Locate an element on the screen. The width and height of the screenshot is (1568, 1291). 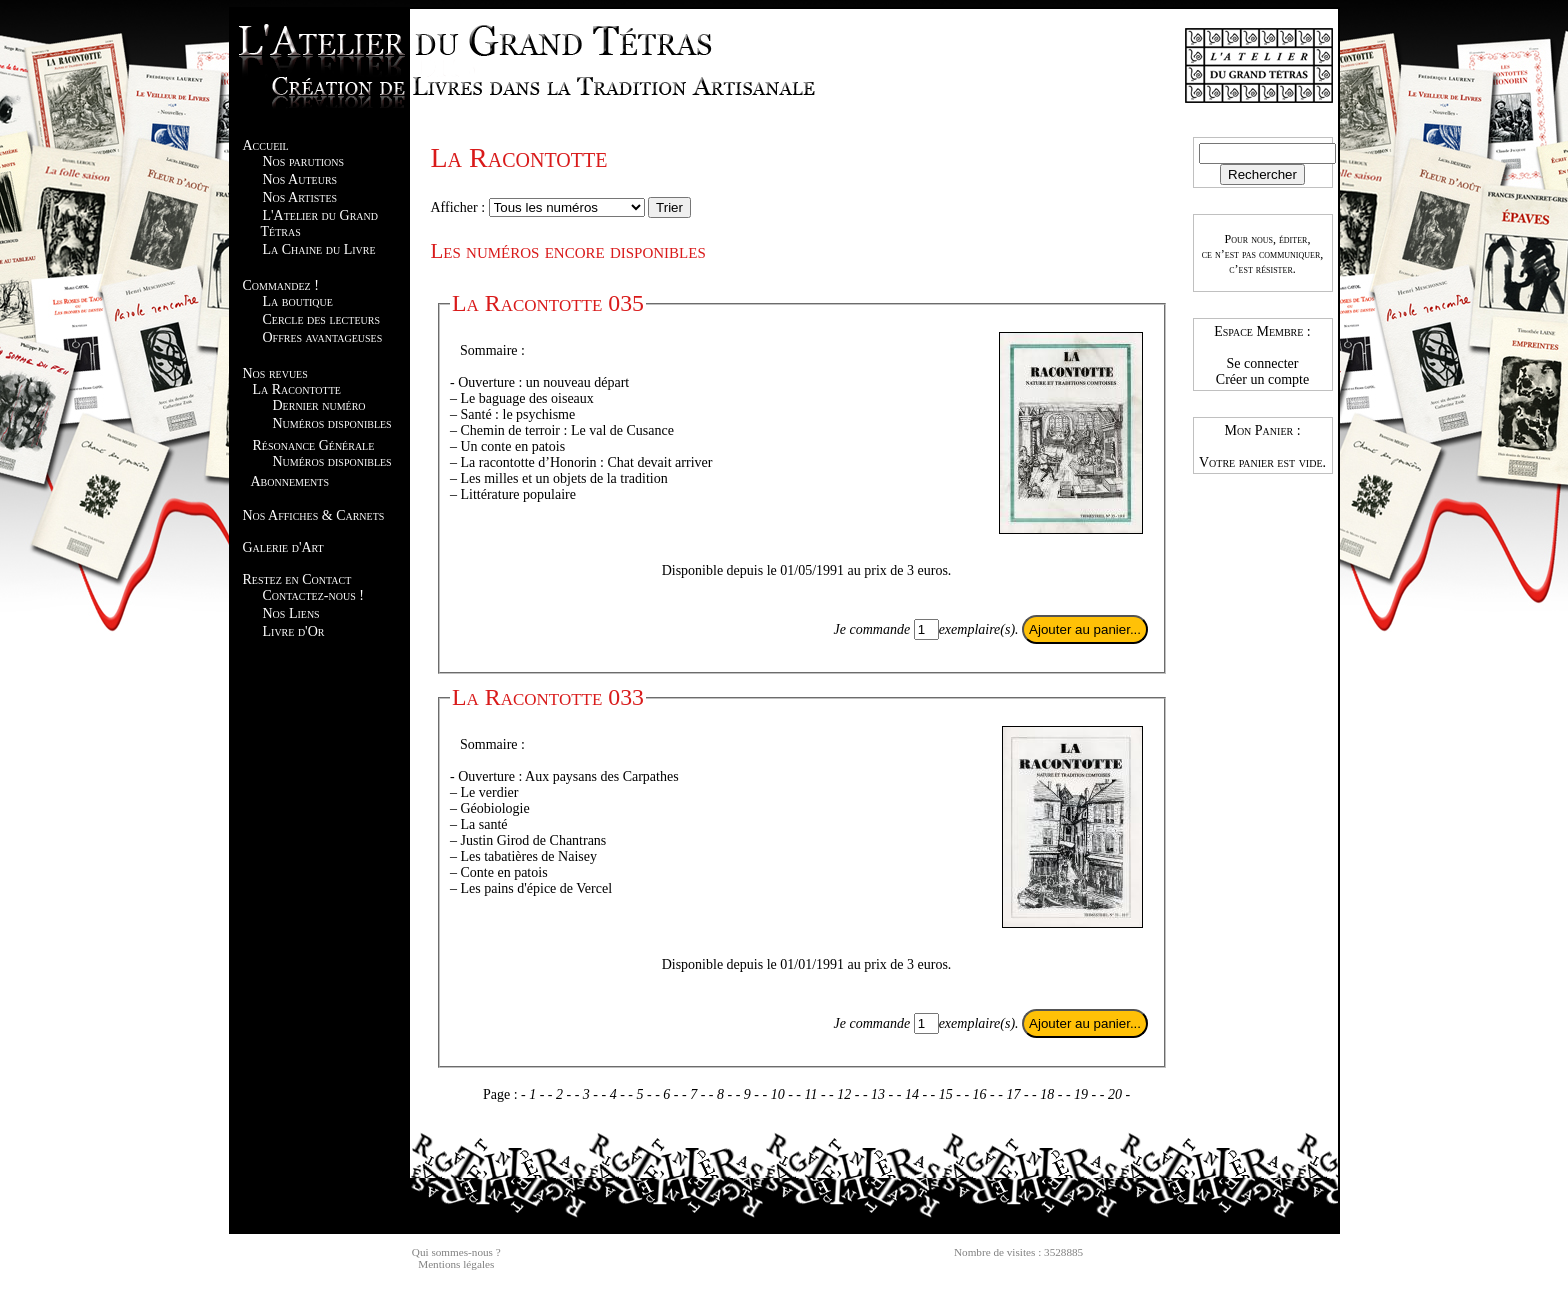
- 8 - is located at coordinates (722, 1094).